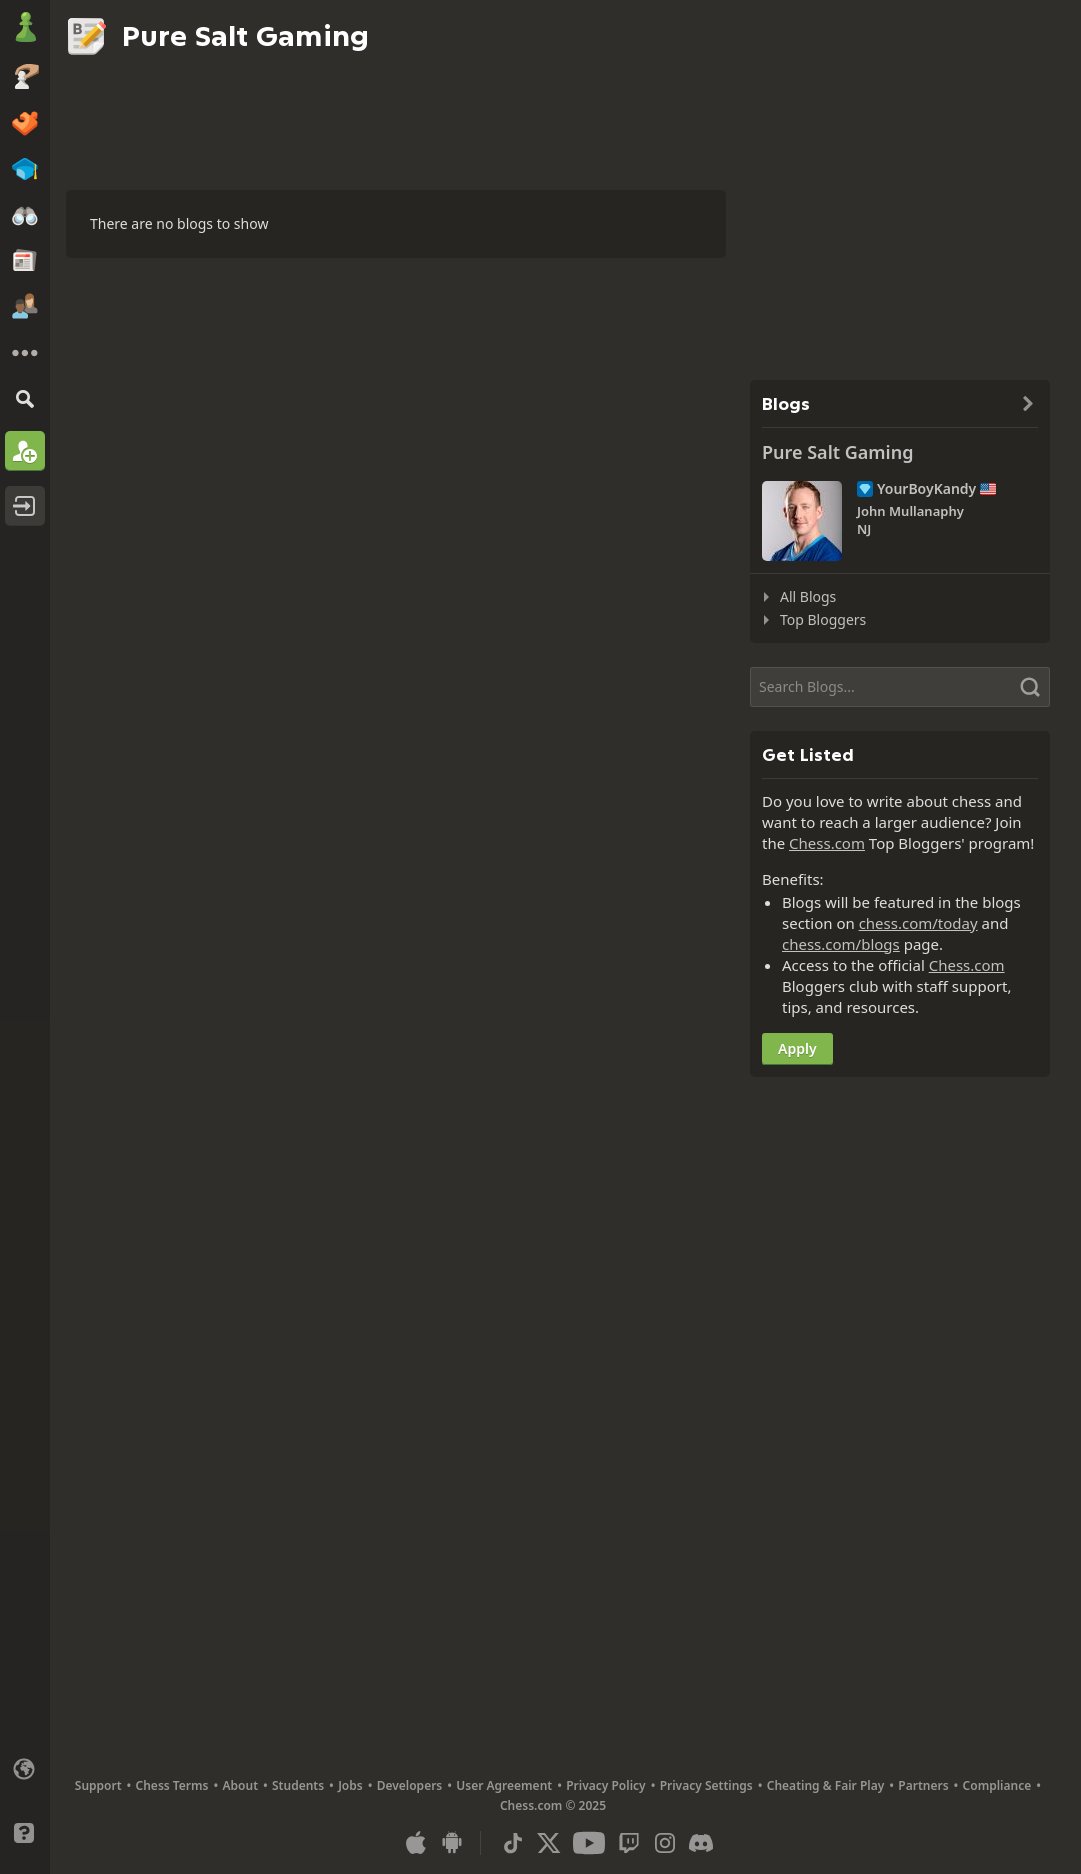  I want to click on Partners, so click(923, 1785).